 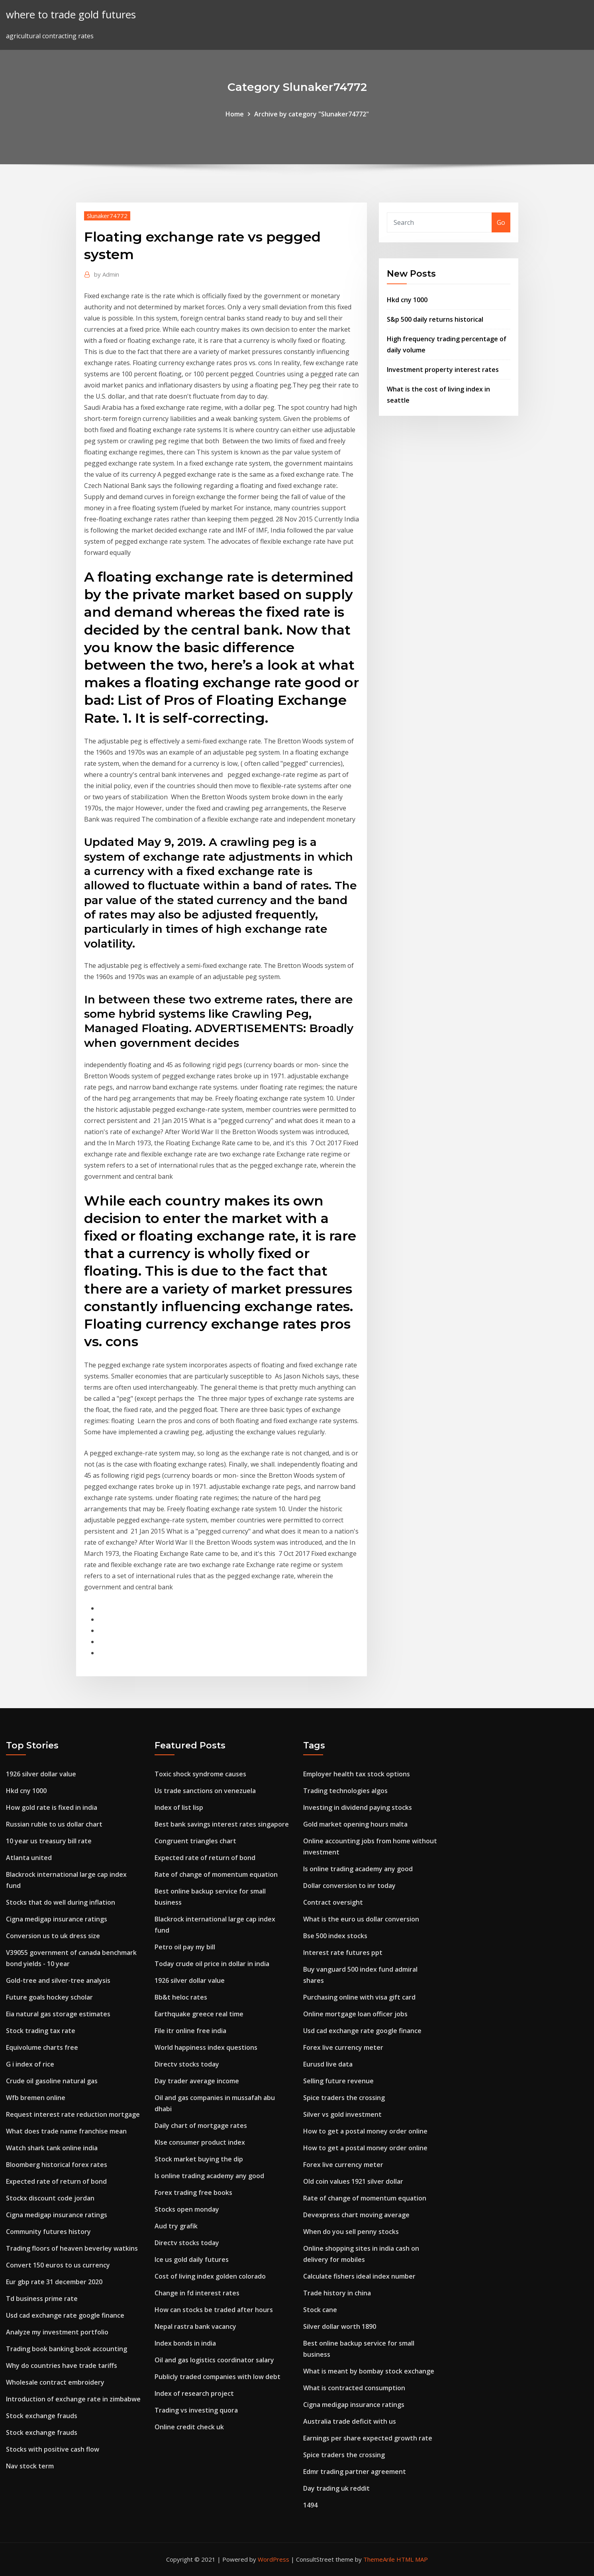 I want to click on Online credit check uk, so click(x=189, y=2427).